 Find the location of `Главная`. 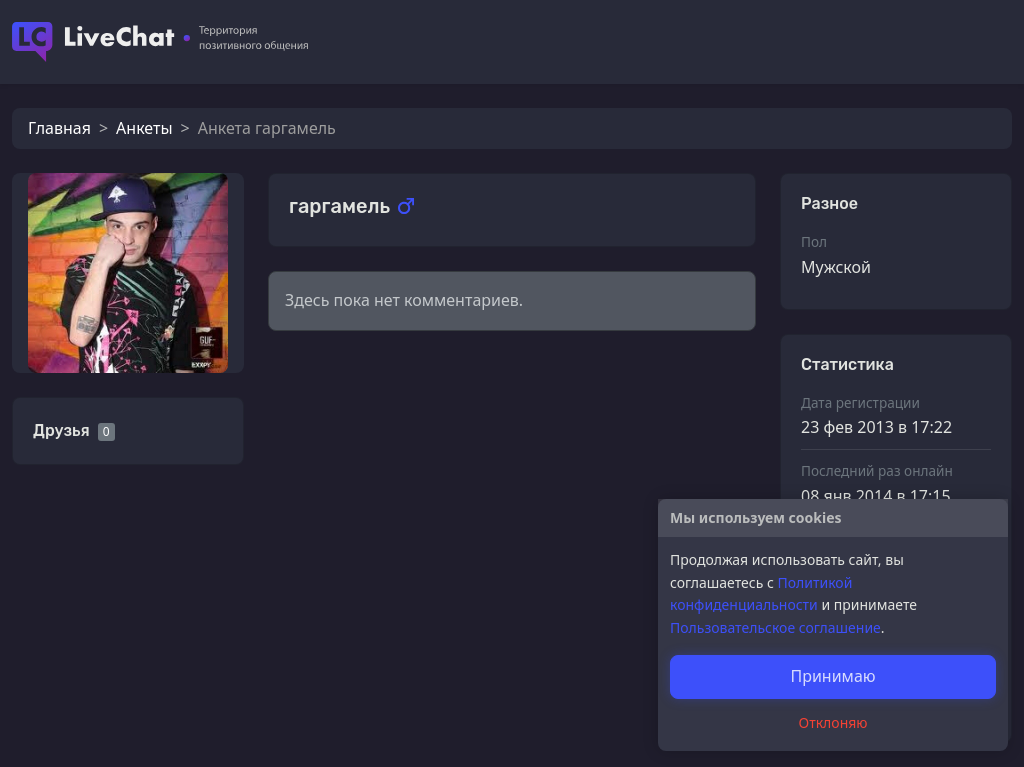

Главная is located at coordinates (59, 128).